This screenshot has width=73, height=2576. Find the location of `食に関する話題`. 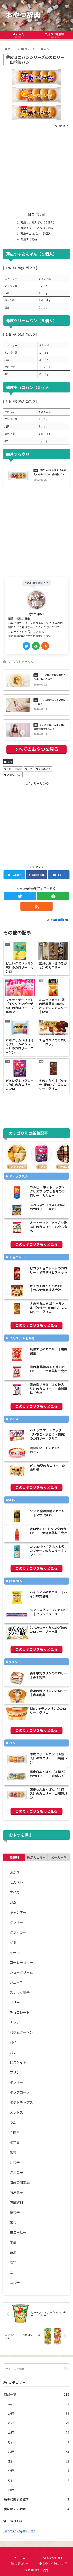

食に関する話題 is located at coordinates (36, 2509).